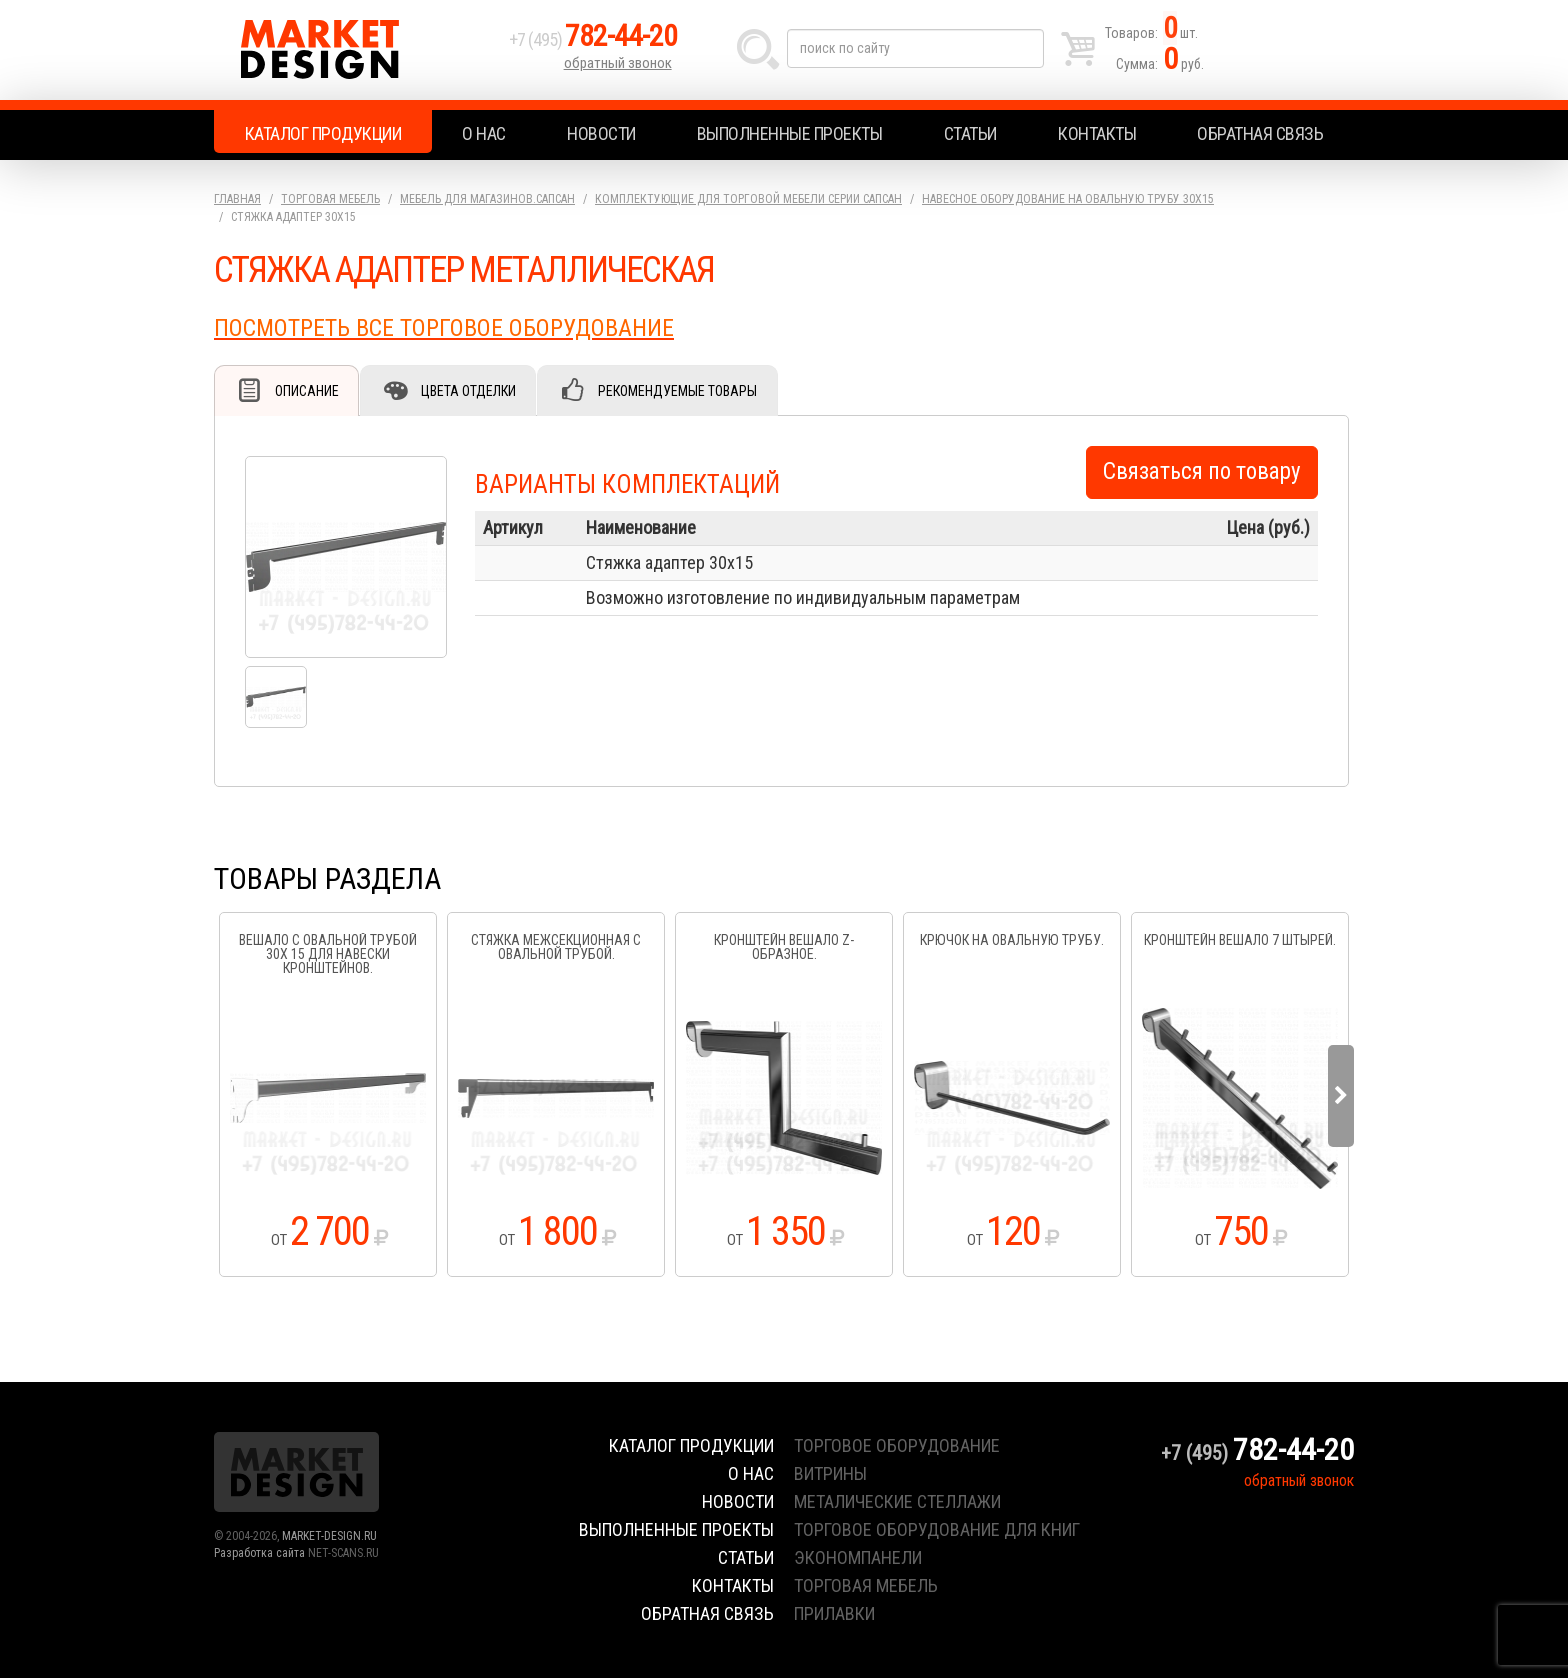  I want to click on металические стеллажи, so click(897, 1502).